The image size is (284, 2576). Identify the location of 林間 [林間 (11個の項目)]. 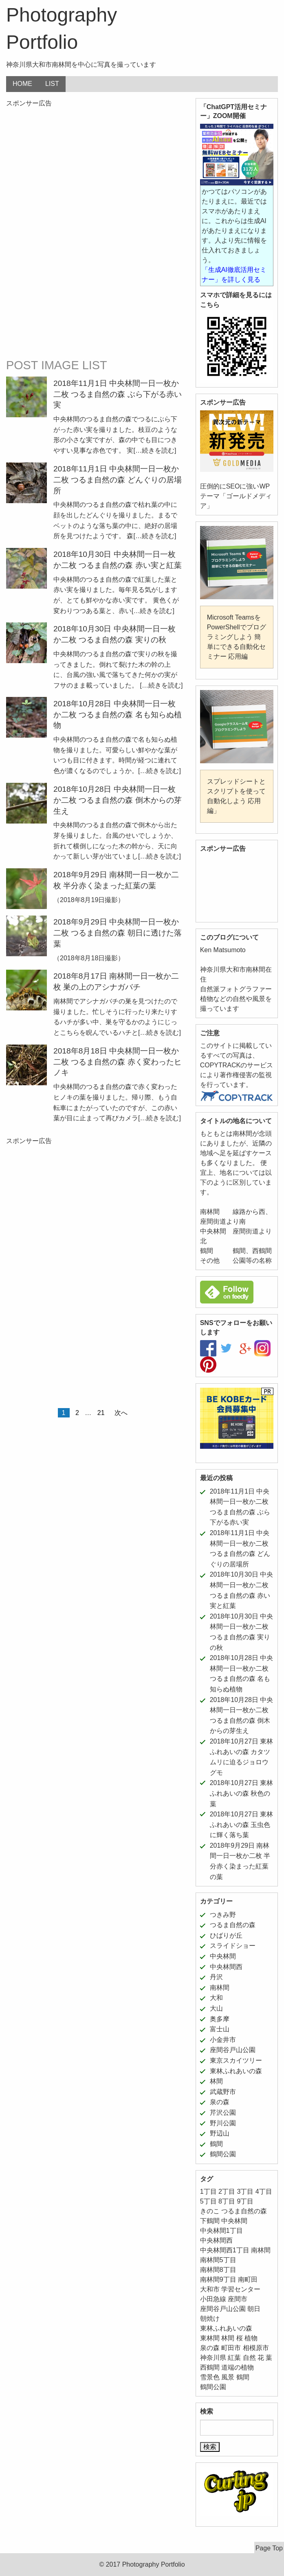
(227, 2338).